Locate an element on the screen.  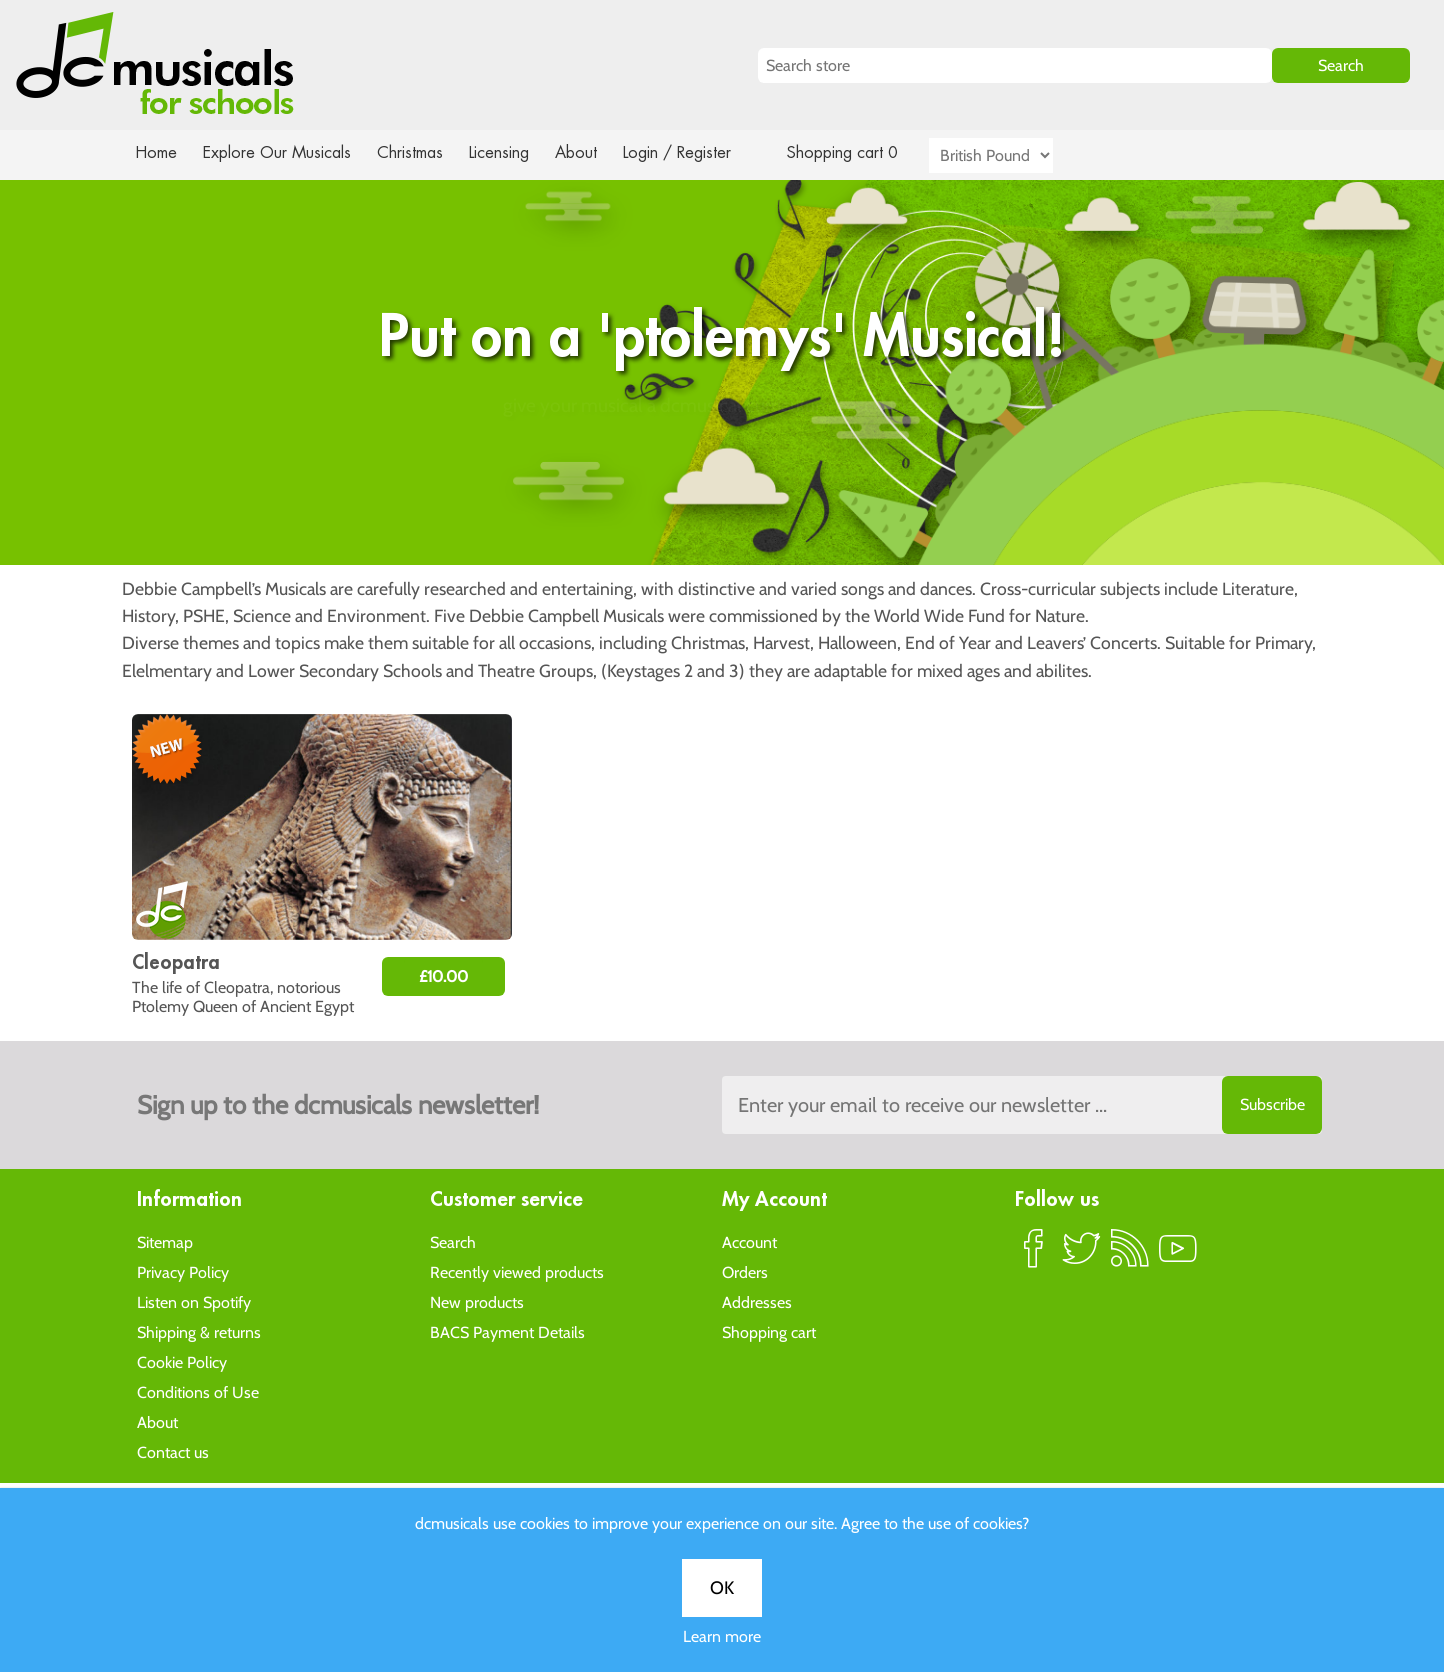
Explore Our Musicals is located at coordinates (280, 152).